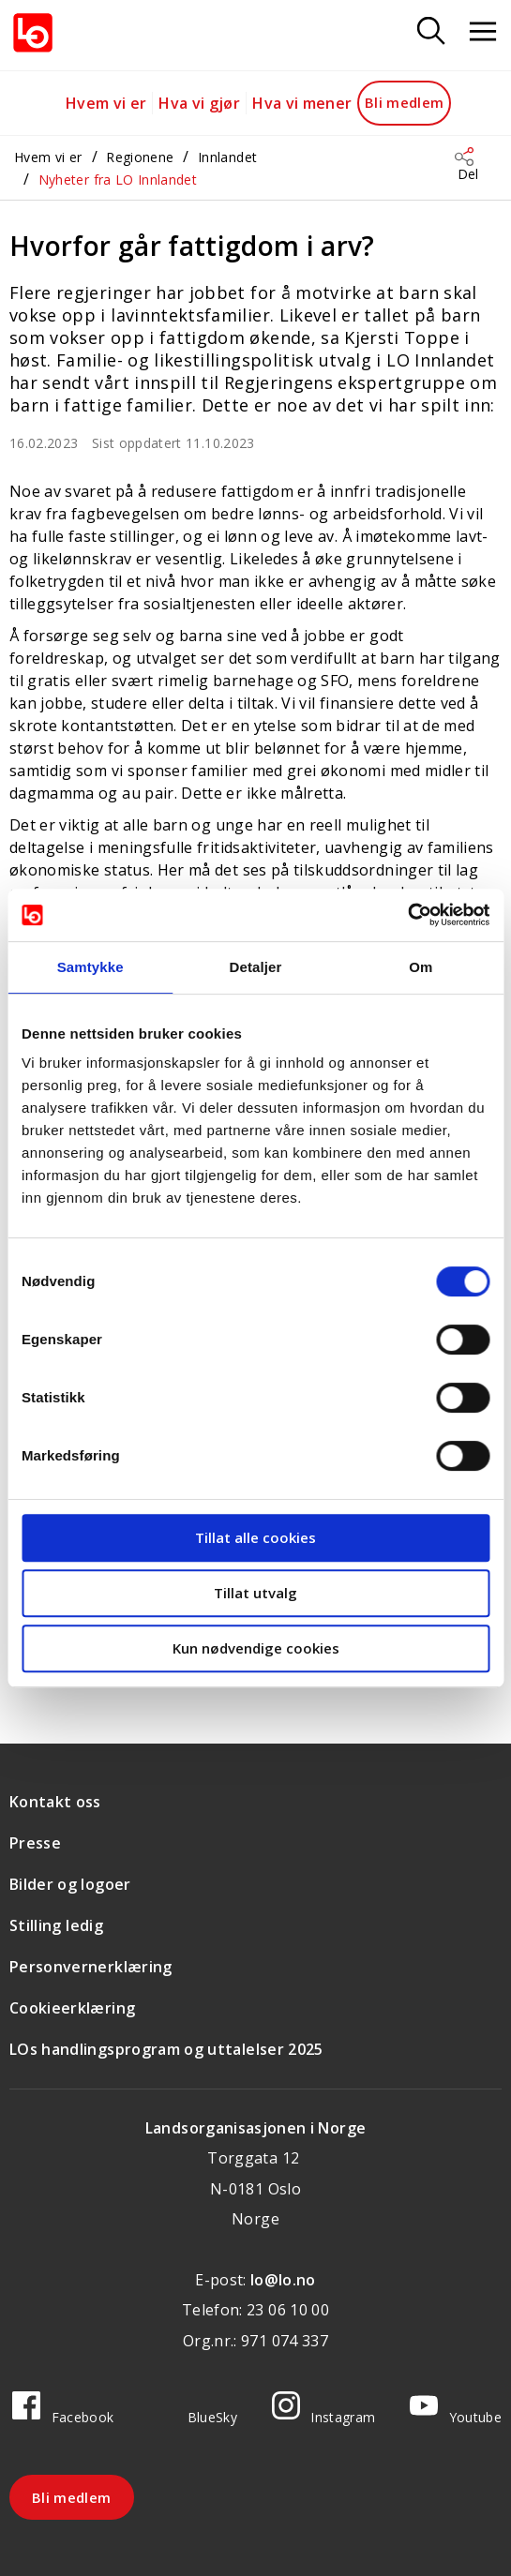 The image size is (511, 2576). Describe the element at coordinates (255, 1537) in the screenshot. I see `Tillat alle cookies` at that location.